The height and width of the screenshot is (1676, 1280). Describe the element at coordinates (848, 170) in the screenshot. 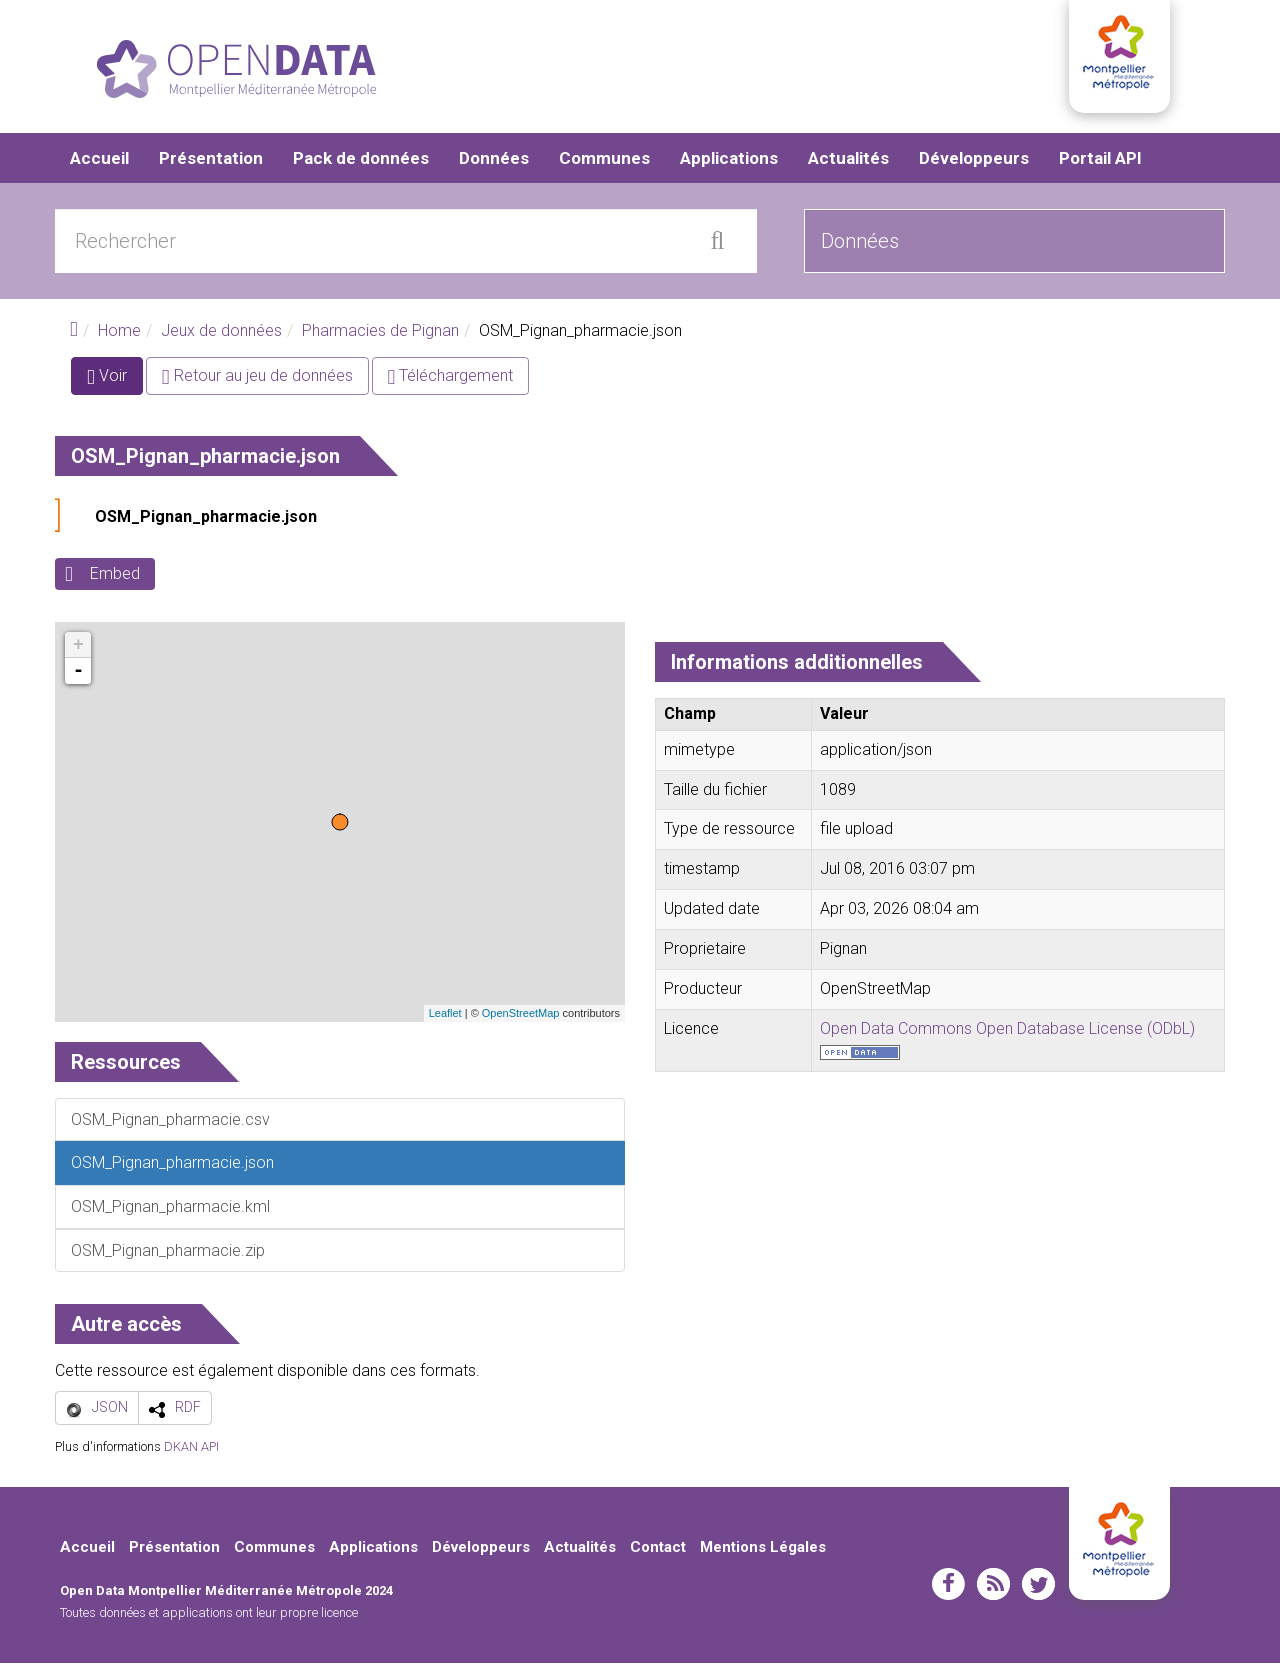

I see `Actualités` at that location.